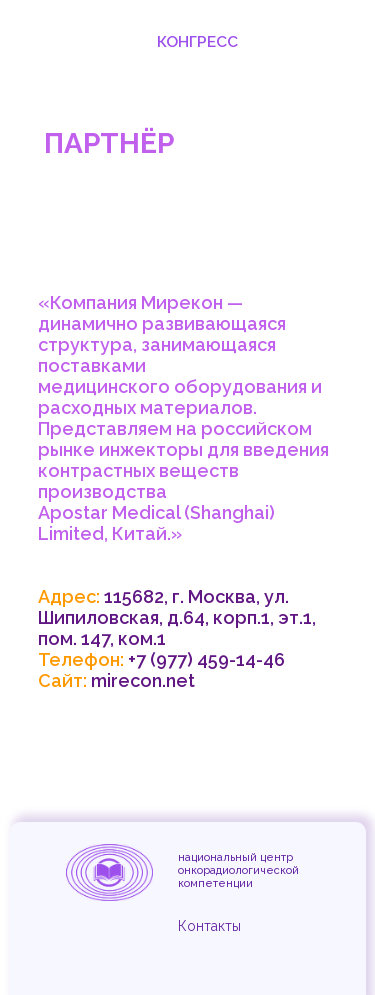  I want to click on mirecon.net, so click(143, 680).